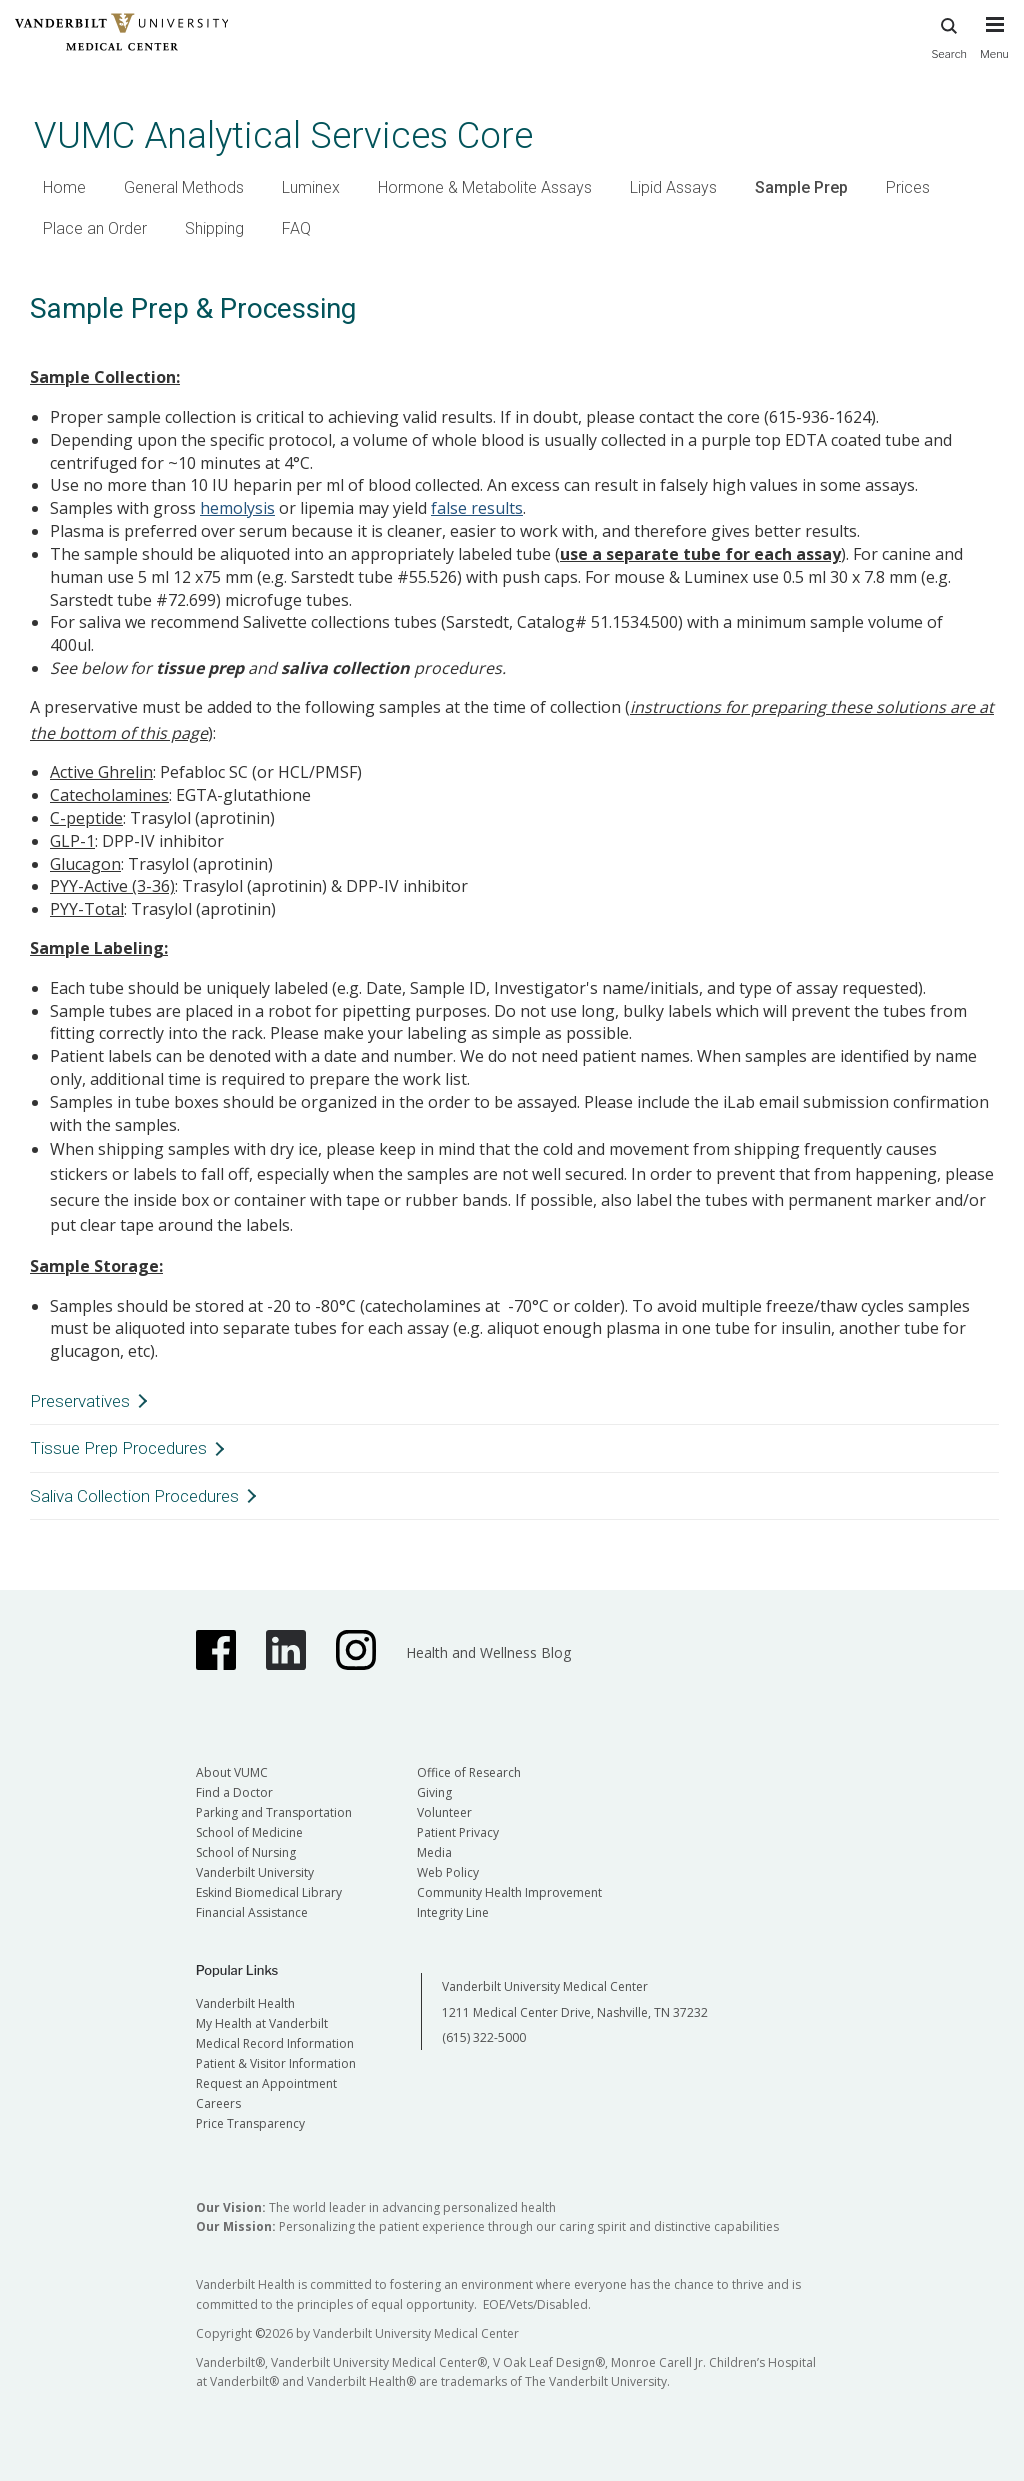 This screenshot has width=1024, height=2481. Describe the element at coordinates (908, 187) in the screenshot. I see `Prices` at that location.